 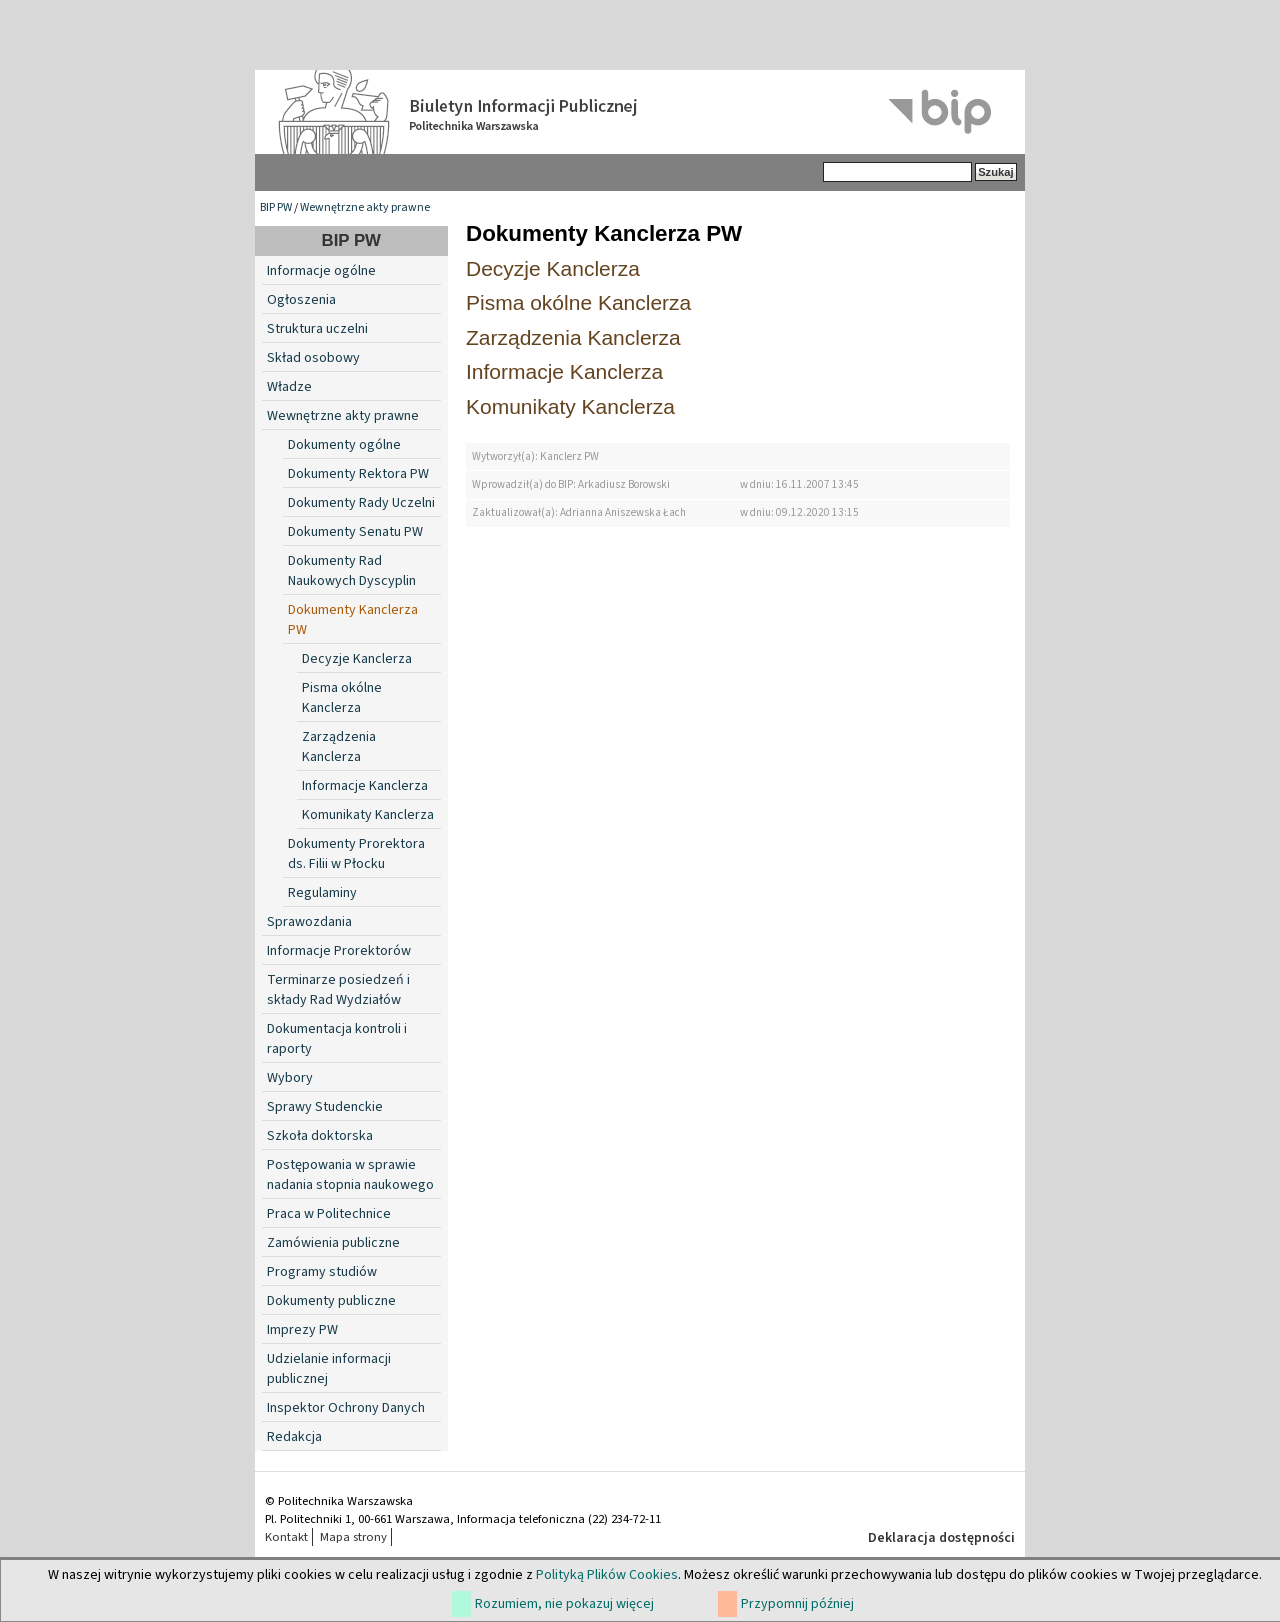 I want to click on Struktura uczelni, so click(x=317, y=329).